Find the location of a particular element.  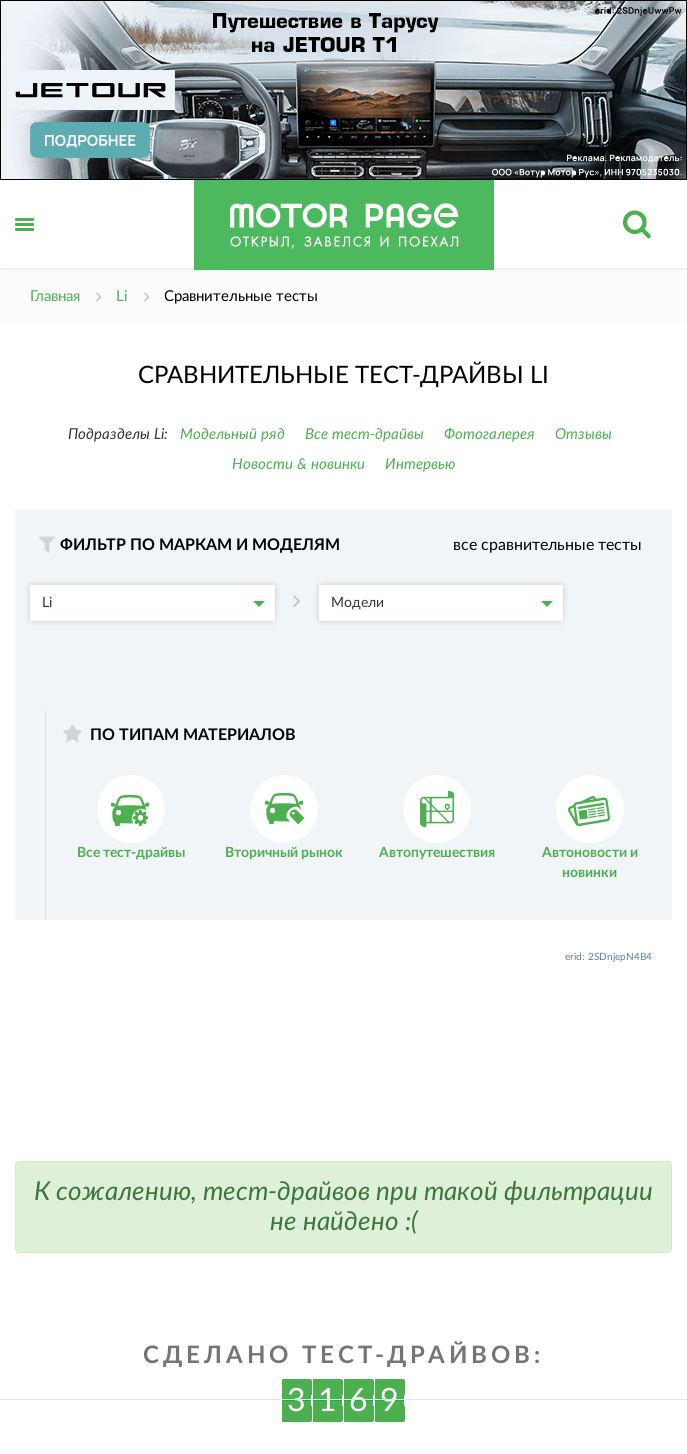

Отзывы is located at coordinates (583, 434).